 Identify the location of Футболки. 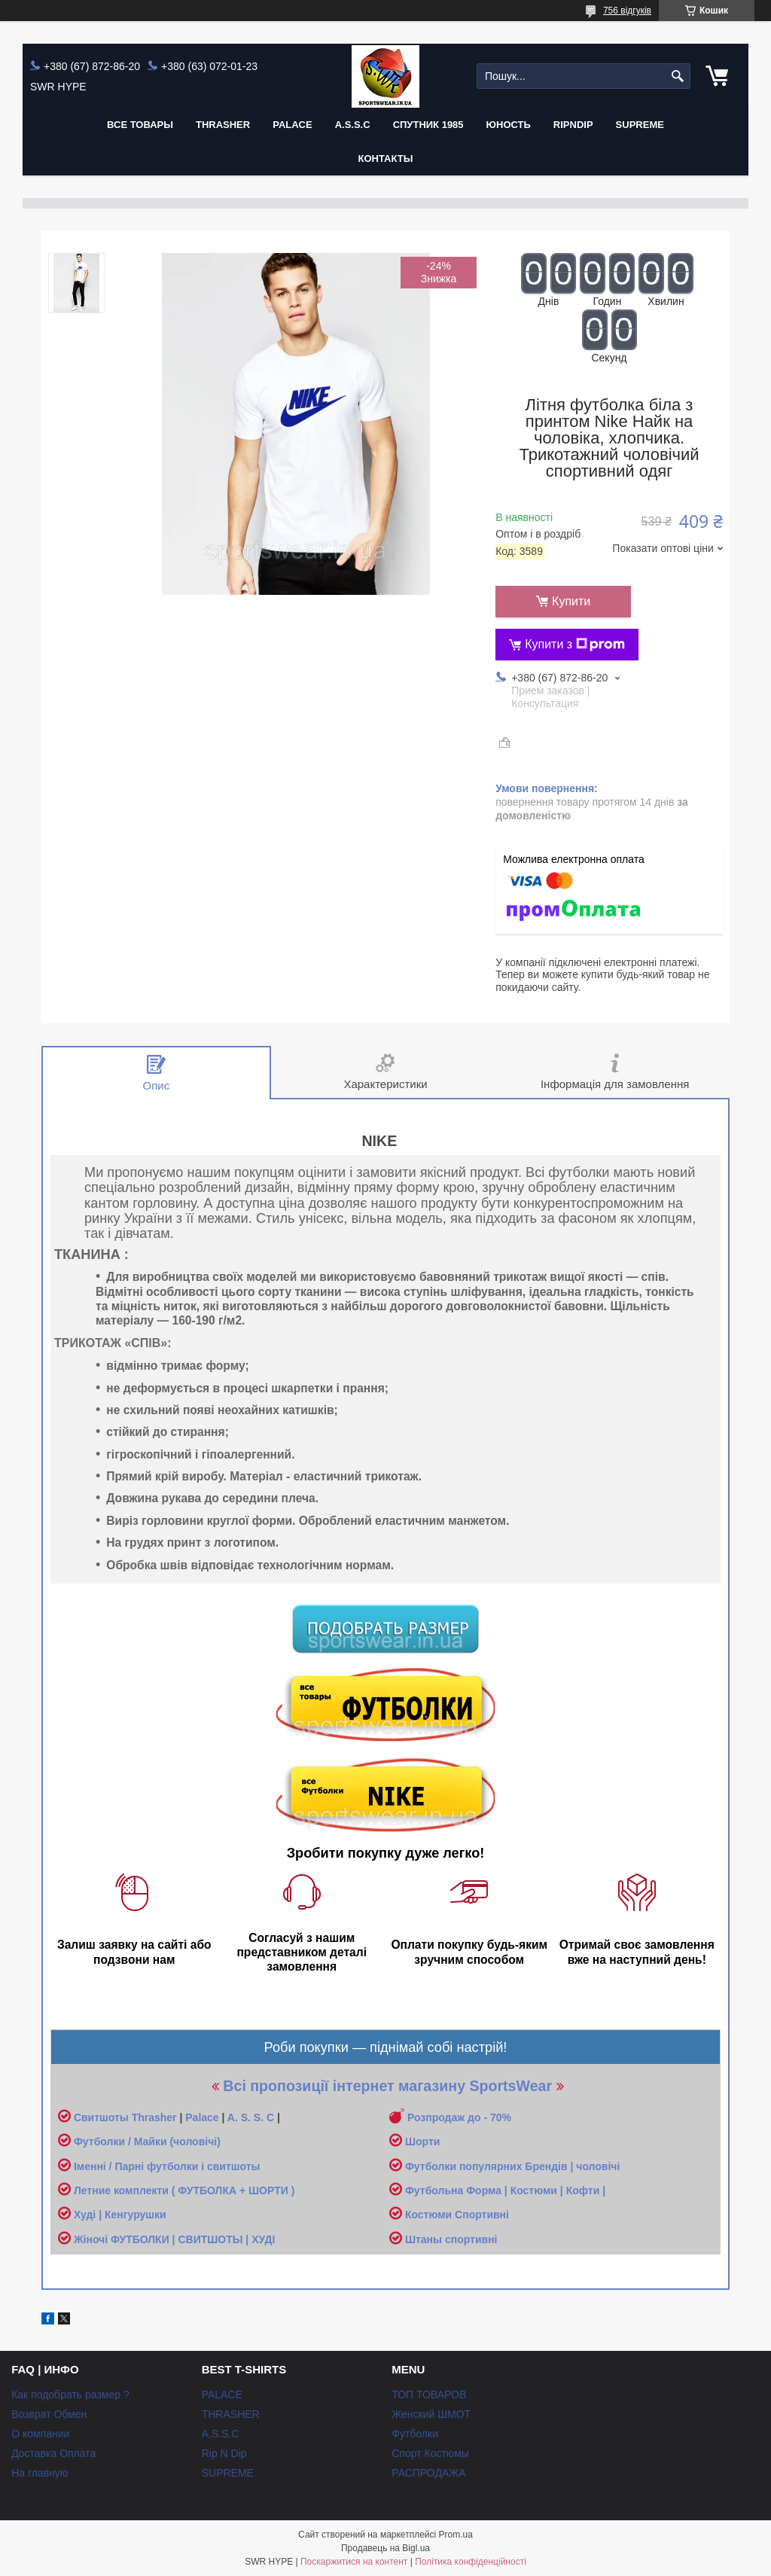
(415, 2434).